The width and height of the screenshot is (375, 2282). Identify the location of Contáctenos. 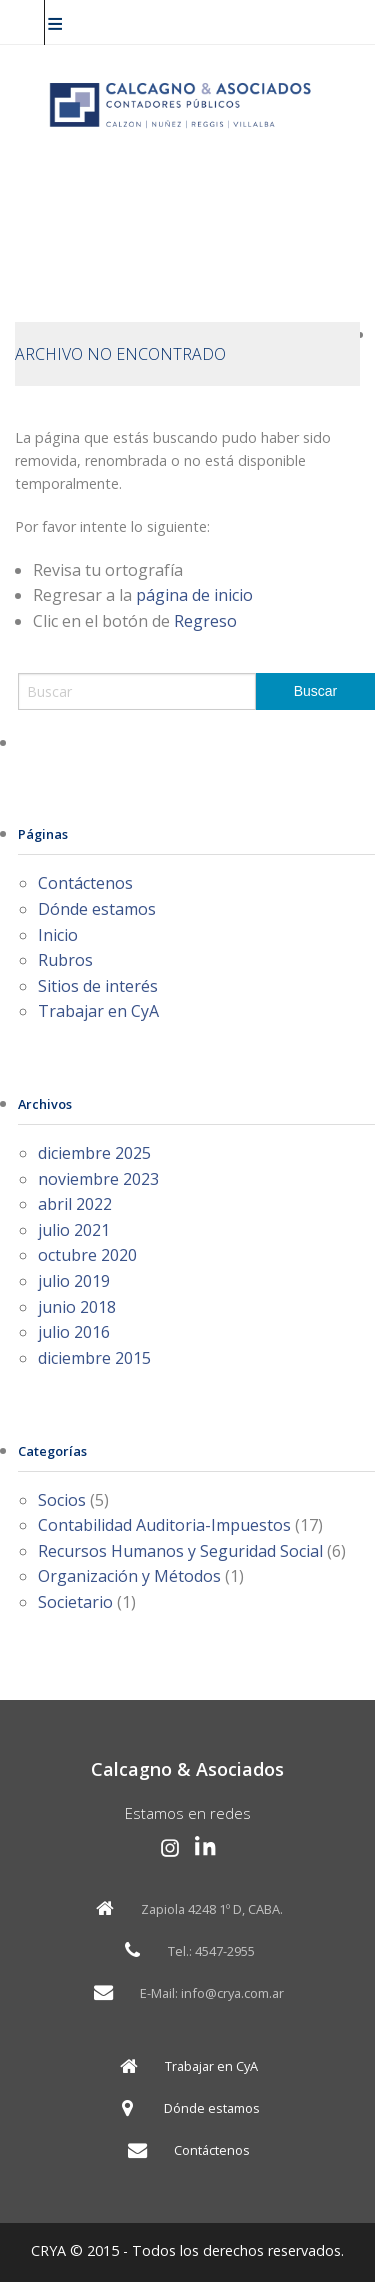
(85, 883).